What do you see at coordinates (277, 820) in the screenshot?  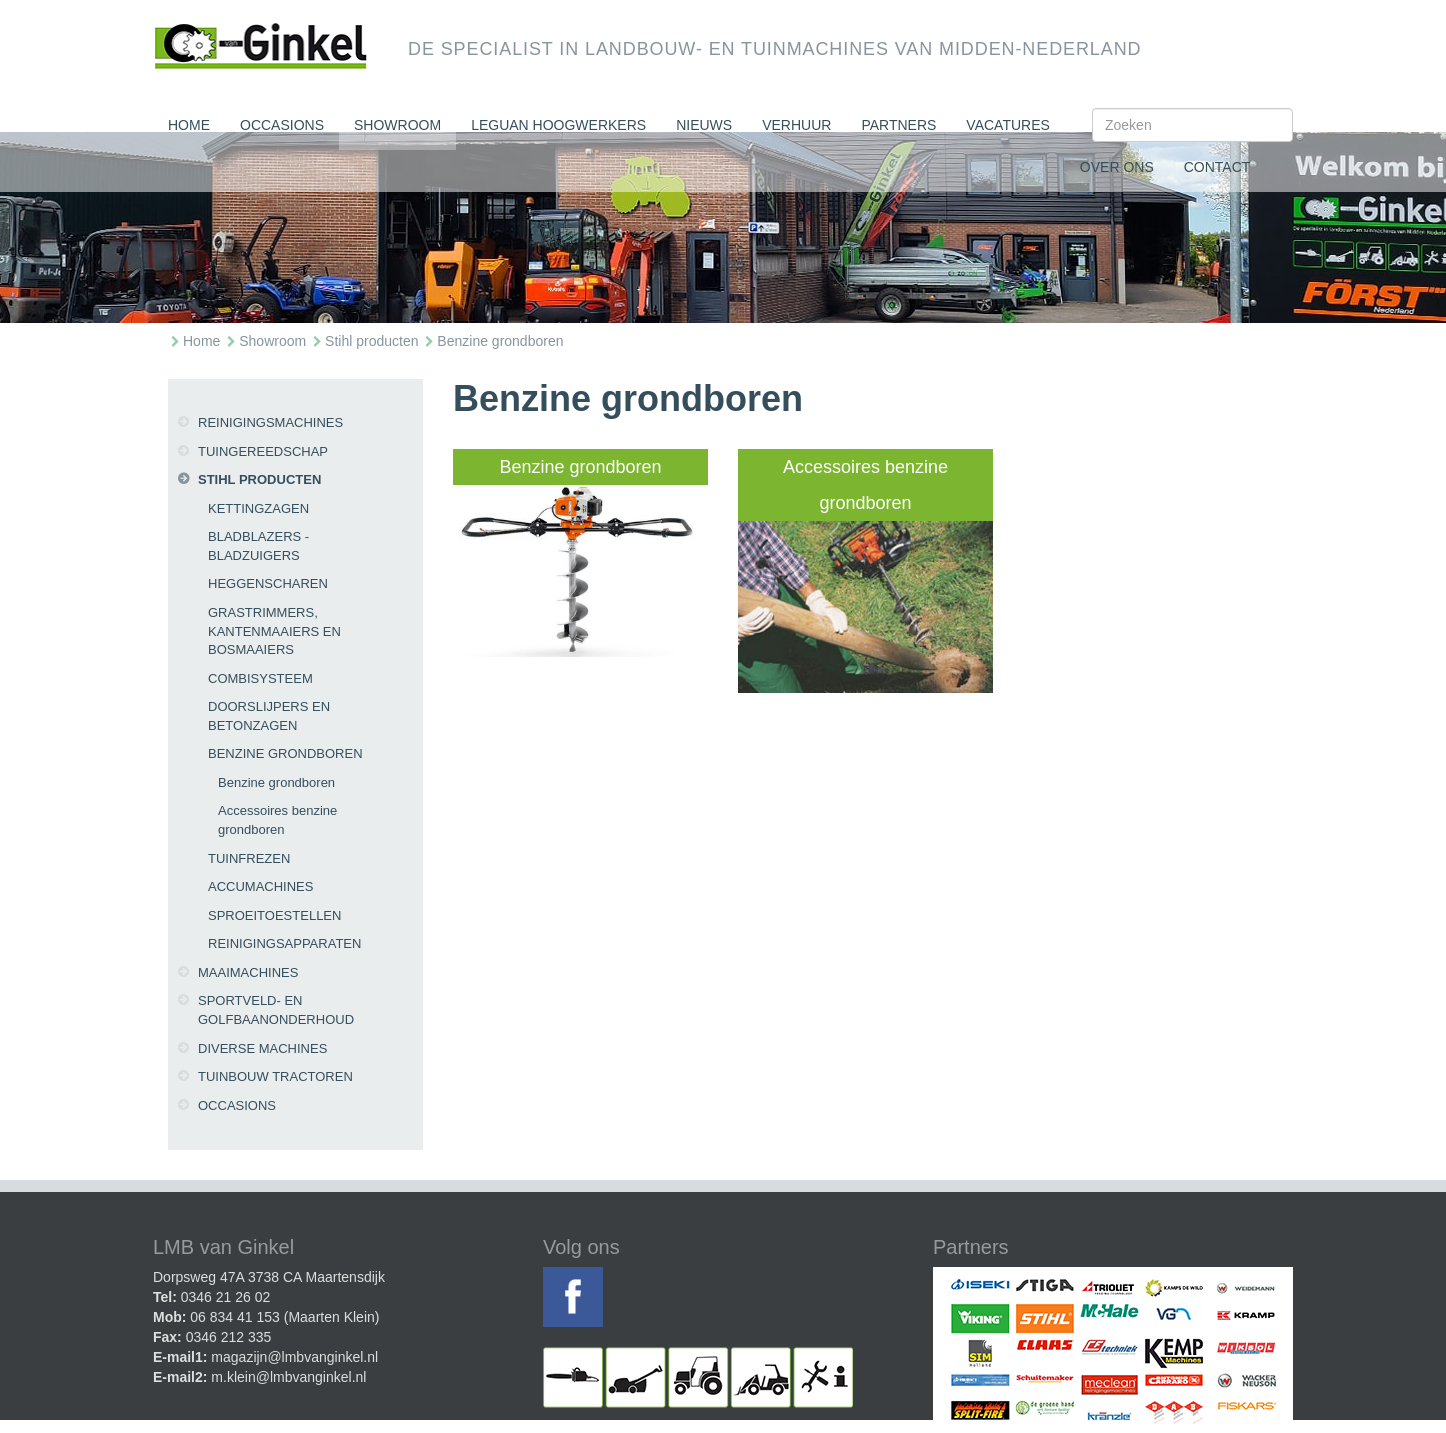 I see `Accessoires benzine grondboren` at bounding box center [277, 820].